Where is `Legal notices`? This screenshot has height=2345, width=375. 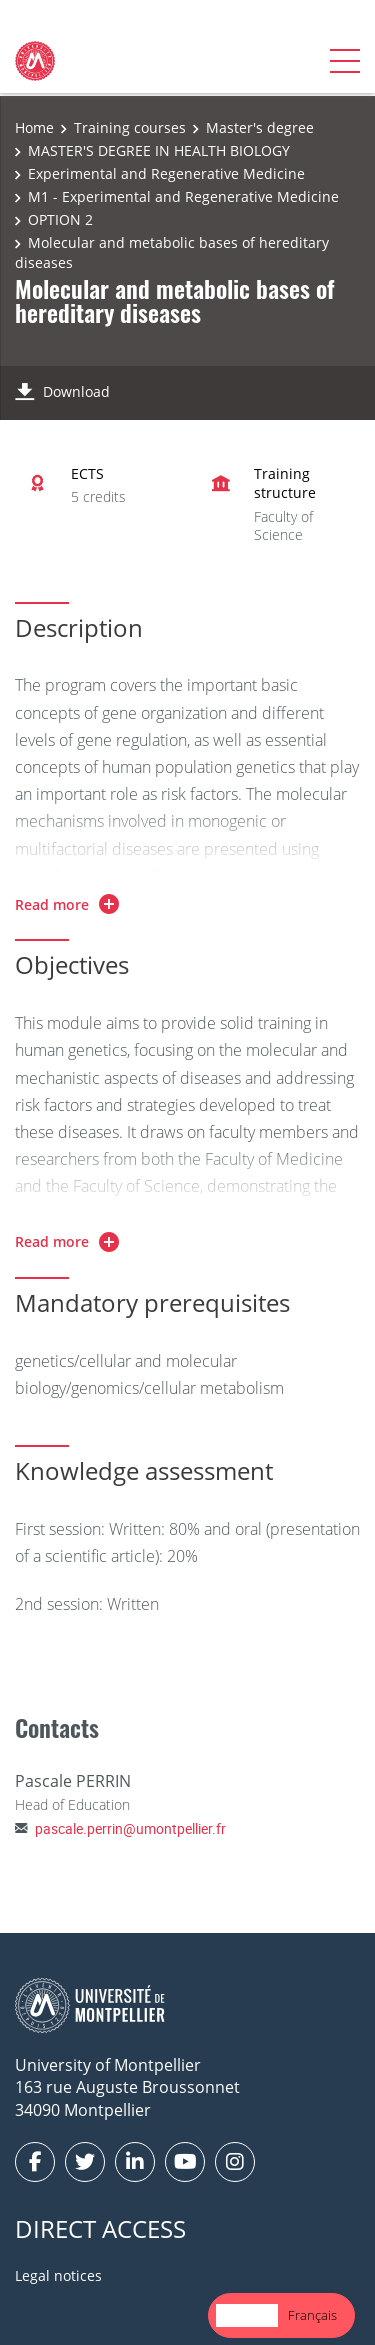 Legal notices is located at coordinates (58, 2275).